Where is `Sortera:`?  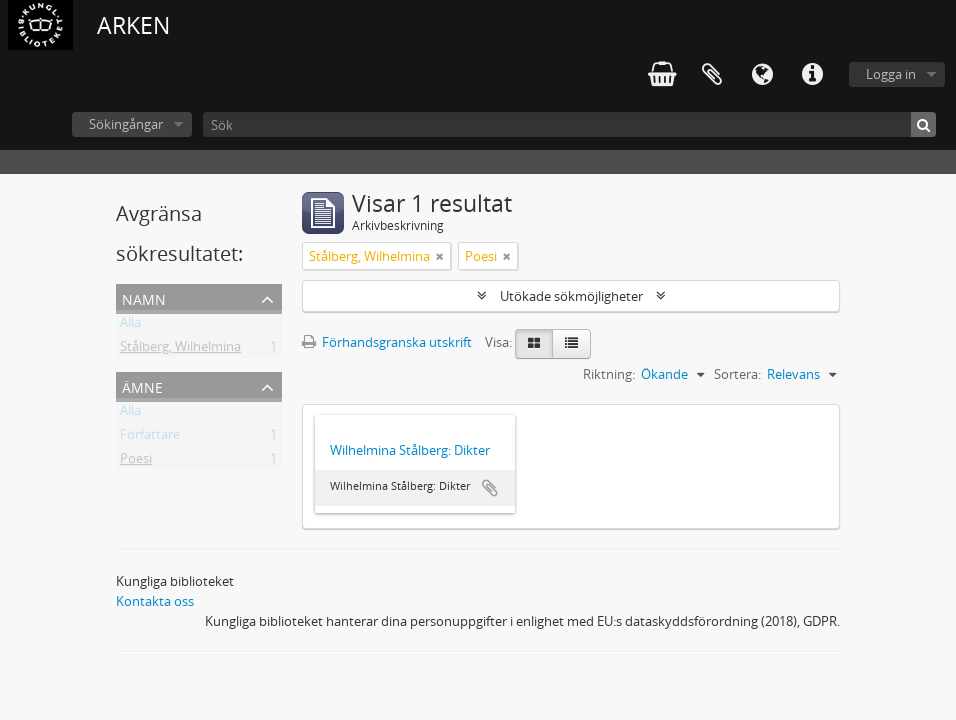
Sortera: is located at coordinates (737, 374).